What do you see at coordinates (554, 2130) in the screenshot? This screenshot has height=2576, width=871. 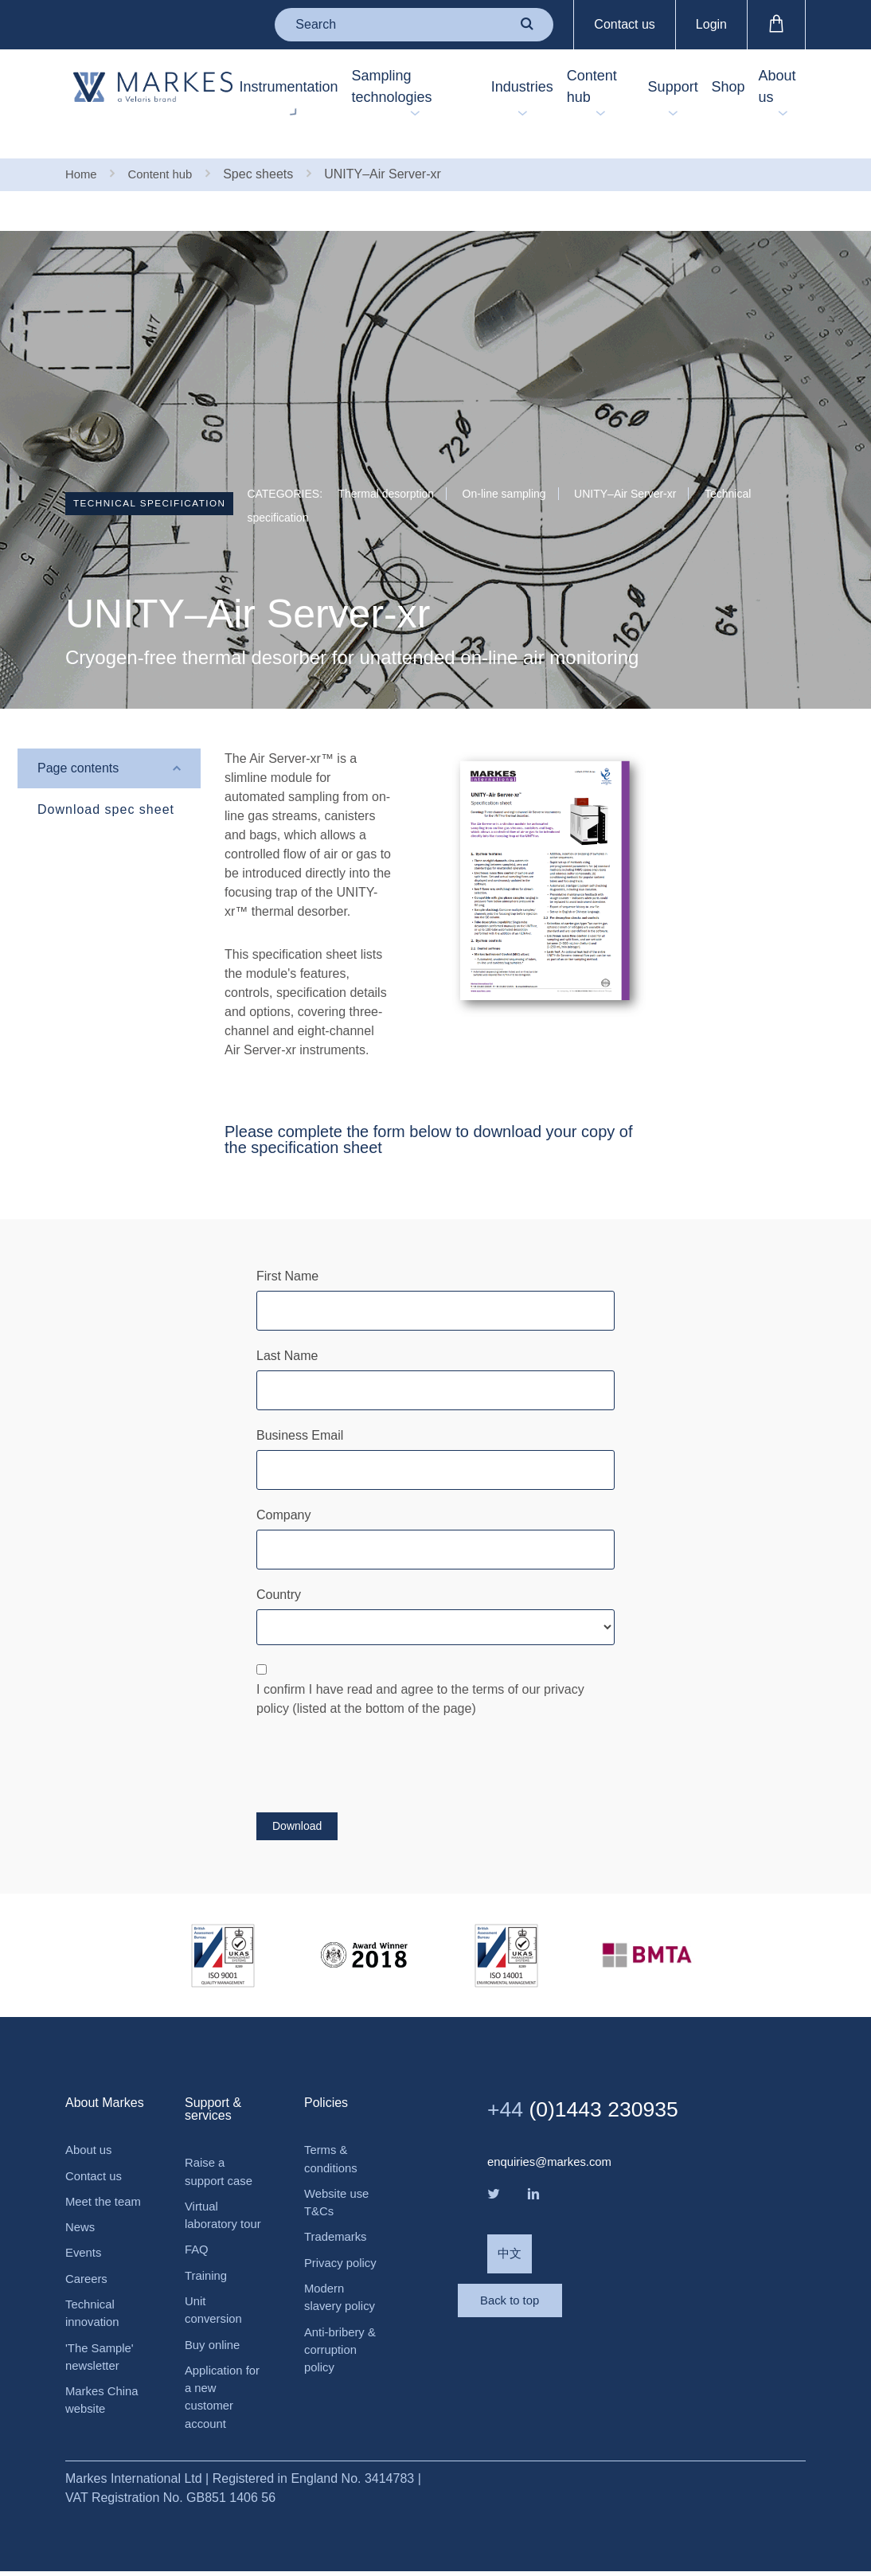 I see `enquiries@markes.com` at bounding box center [554, 2130].